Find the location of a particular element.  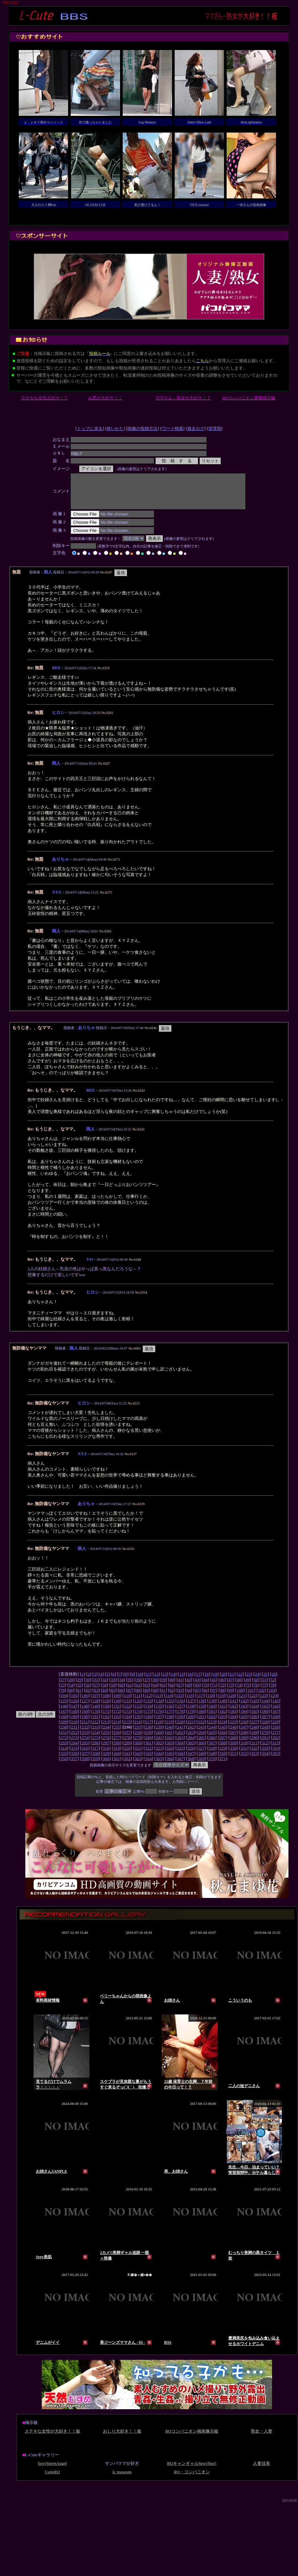

356 is located at coordinates (63, 1765).